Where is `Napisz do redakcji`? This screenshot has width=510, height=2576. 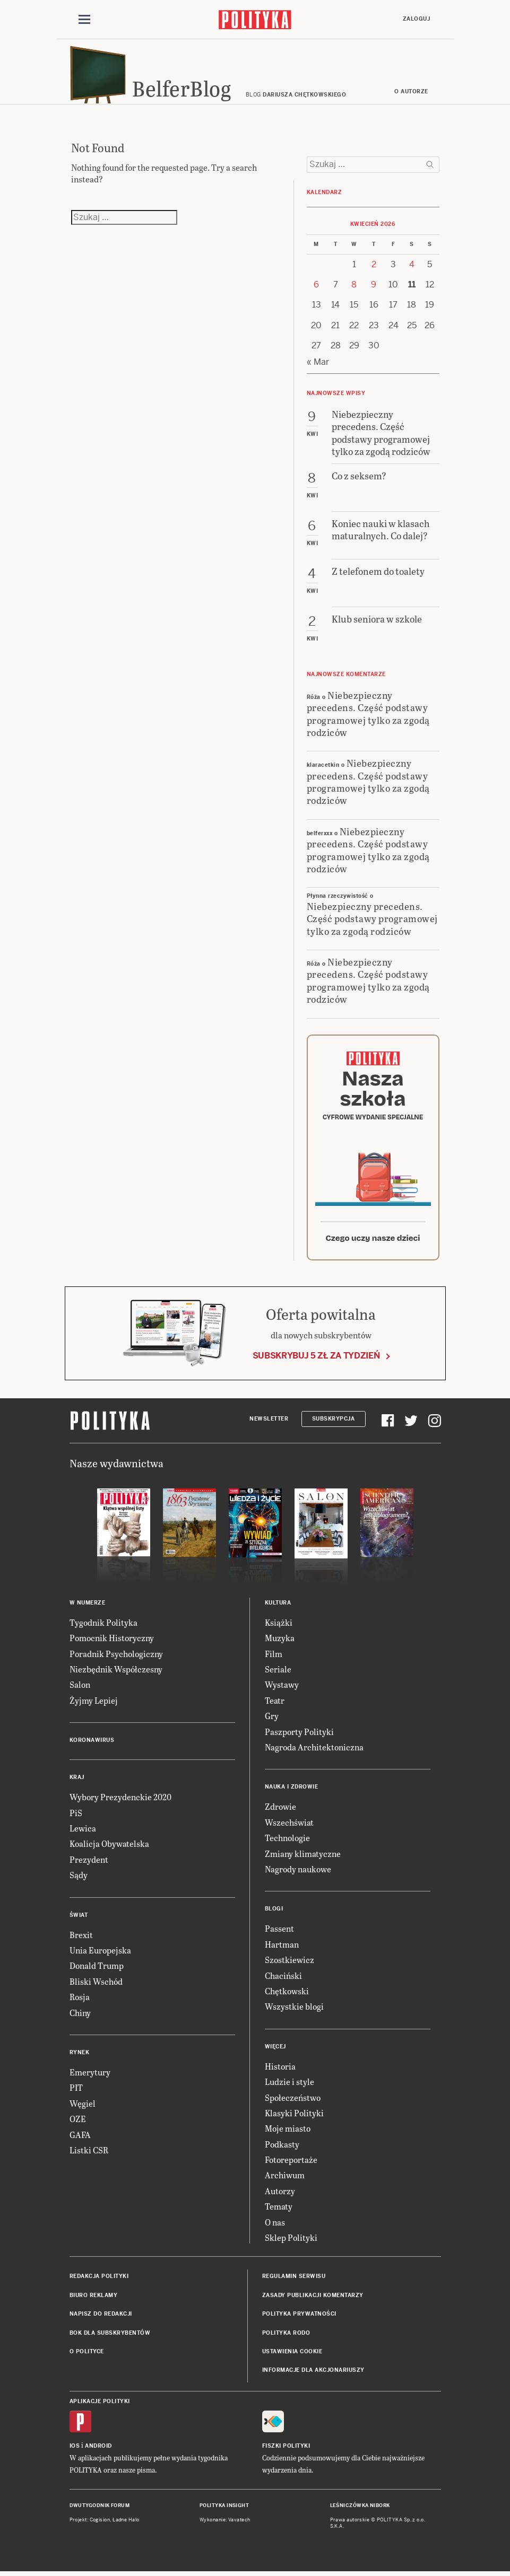
Napisz do redakcji is located at coordinates (101, 2319).